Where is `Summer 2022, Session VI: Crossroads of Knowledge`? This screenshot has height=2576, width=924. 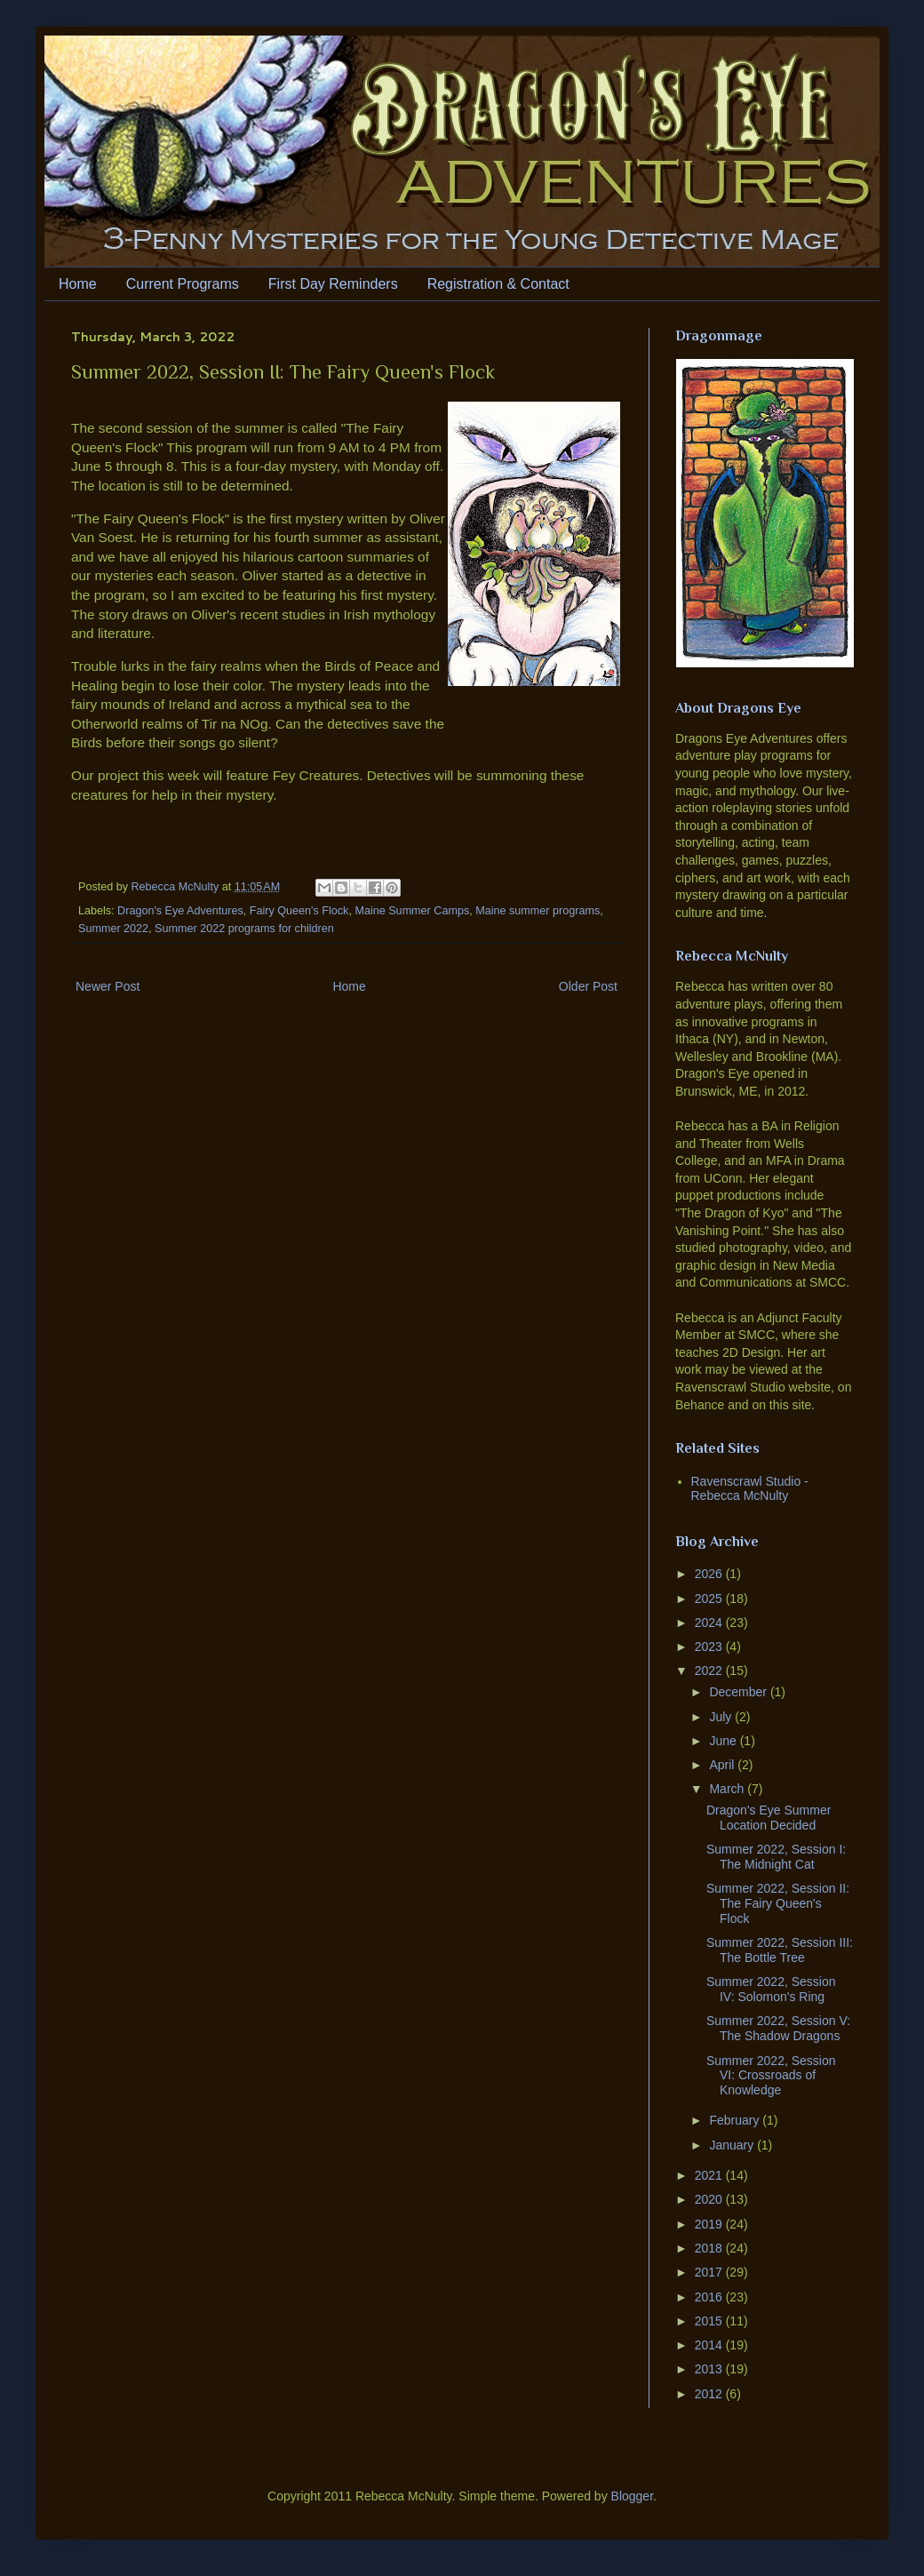 Summer 2022, Session VI: Crossroads of Knowledge is located at coordinates (771, 2076).